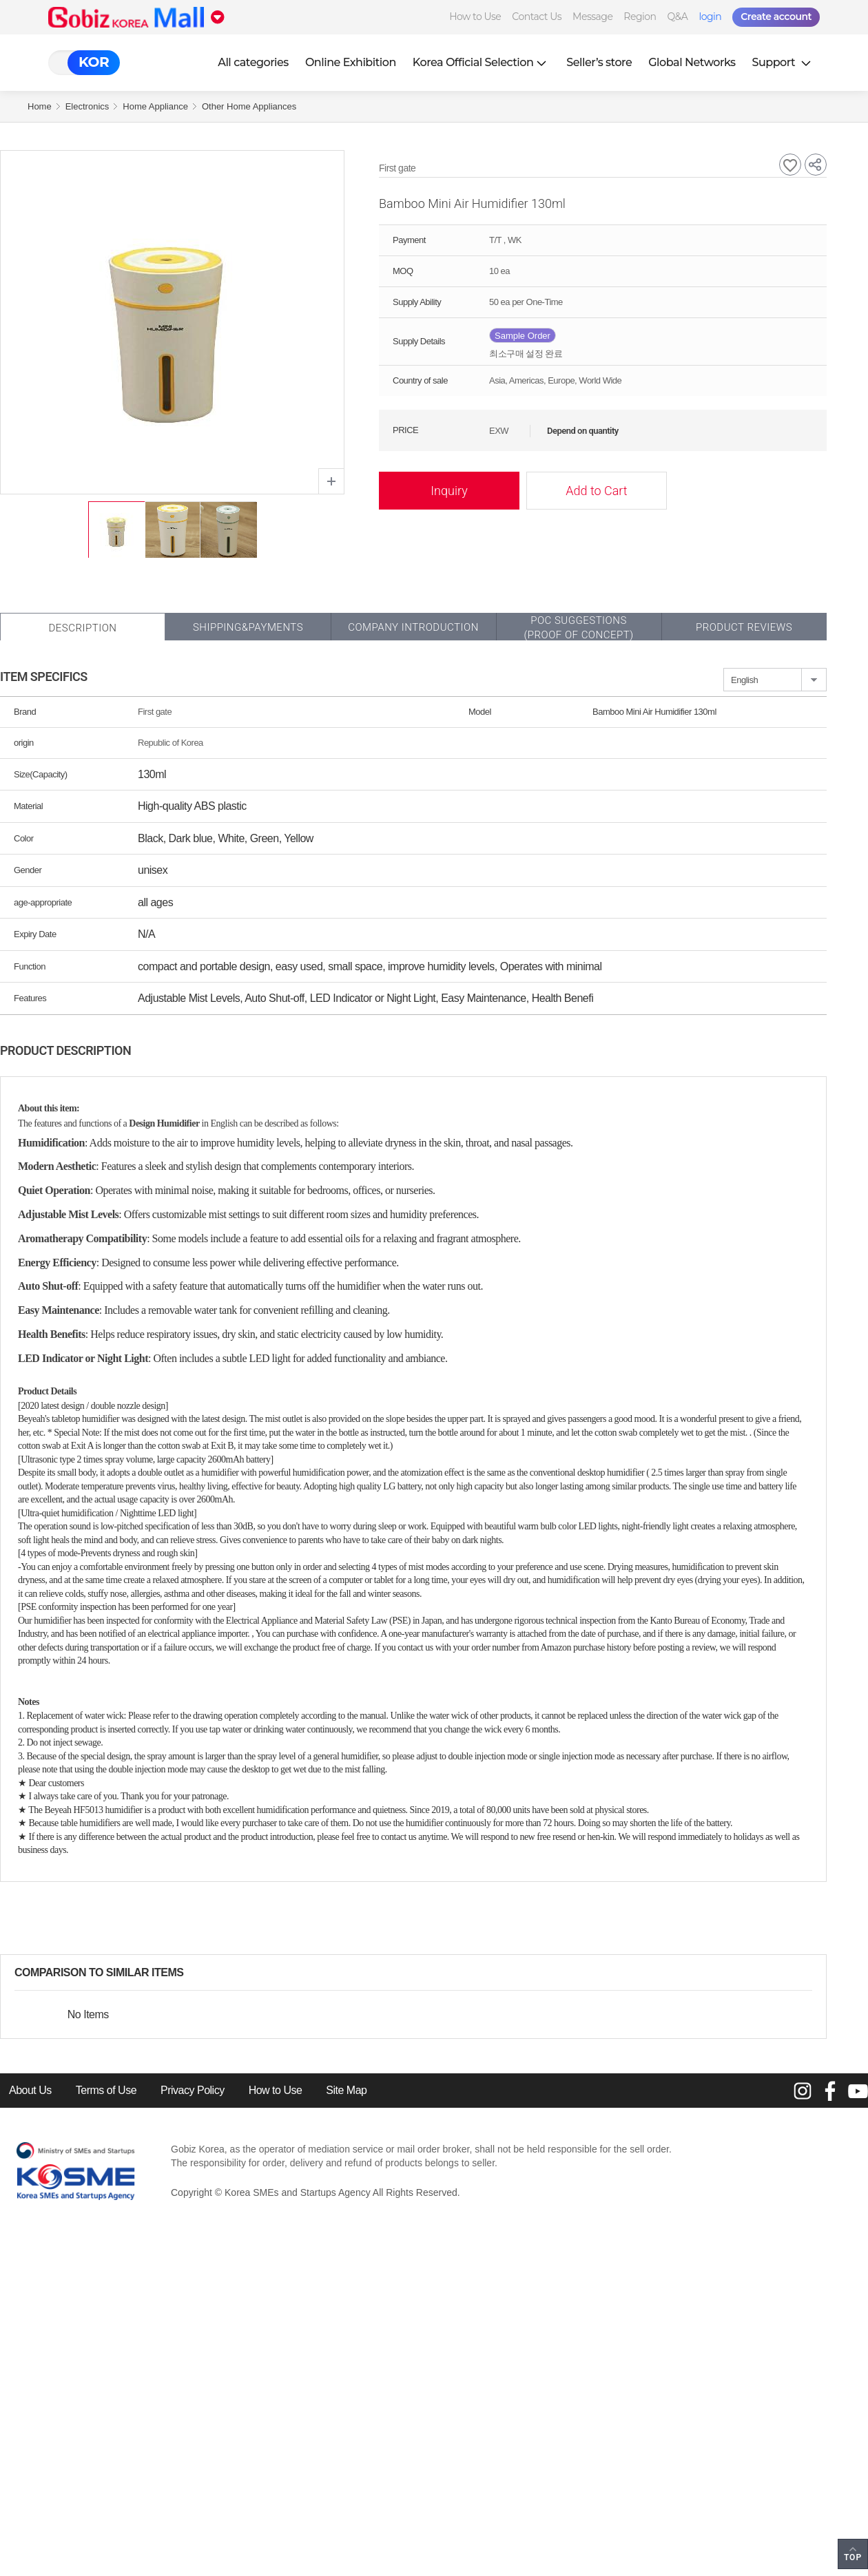 The image size is (868, 2576). Describe the element at coordinates (783, 62) in the screenshot. I see `Support` at that location.